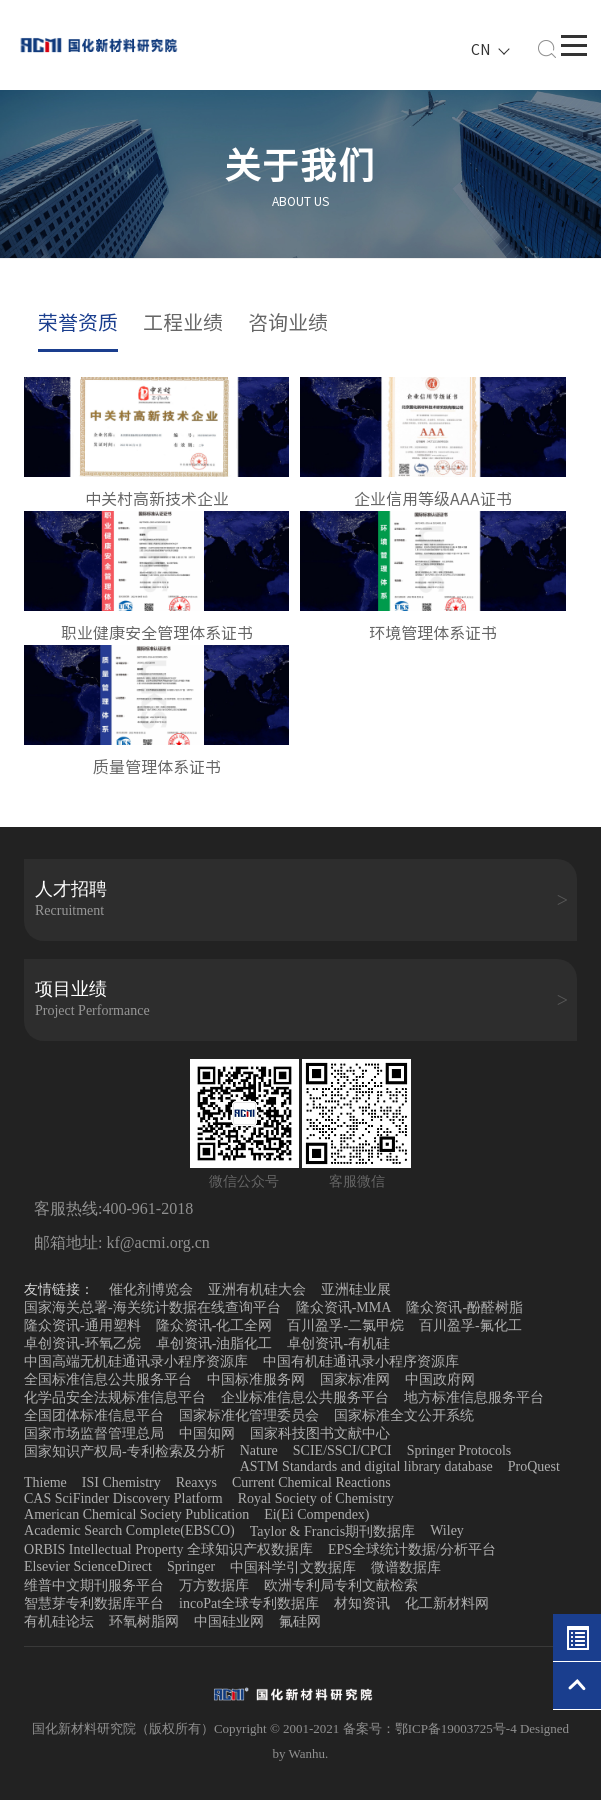 The image size is (601, 1800). What do you see at coordinates (344, 1307) in the screenshot?
I see `隆众资讯-MMA` at bounding box center [344, 1307].